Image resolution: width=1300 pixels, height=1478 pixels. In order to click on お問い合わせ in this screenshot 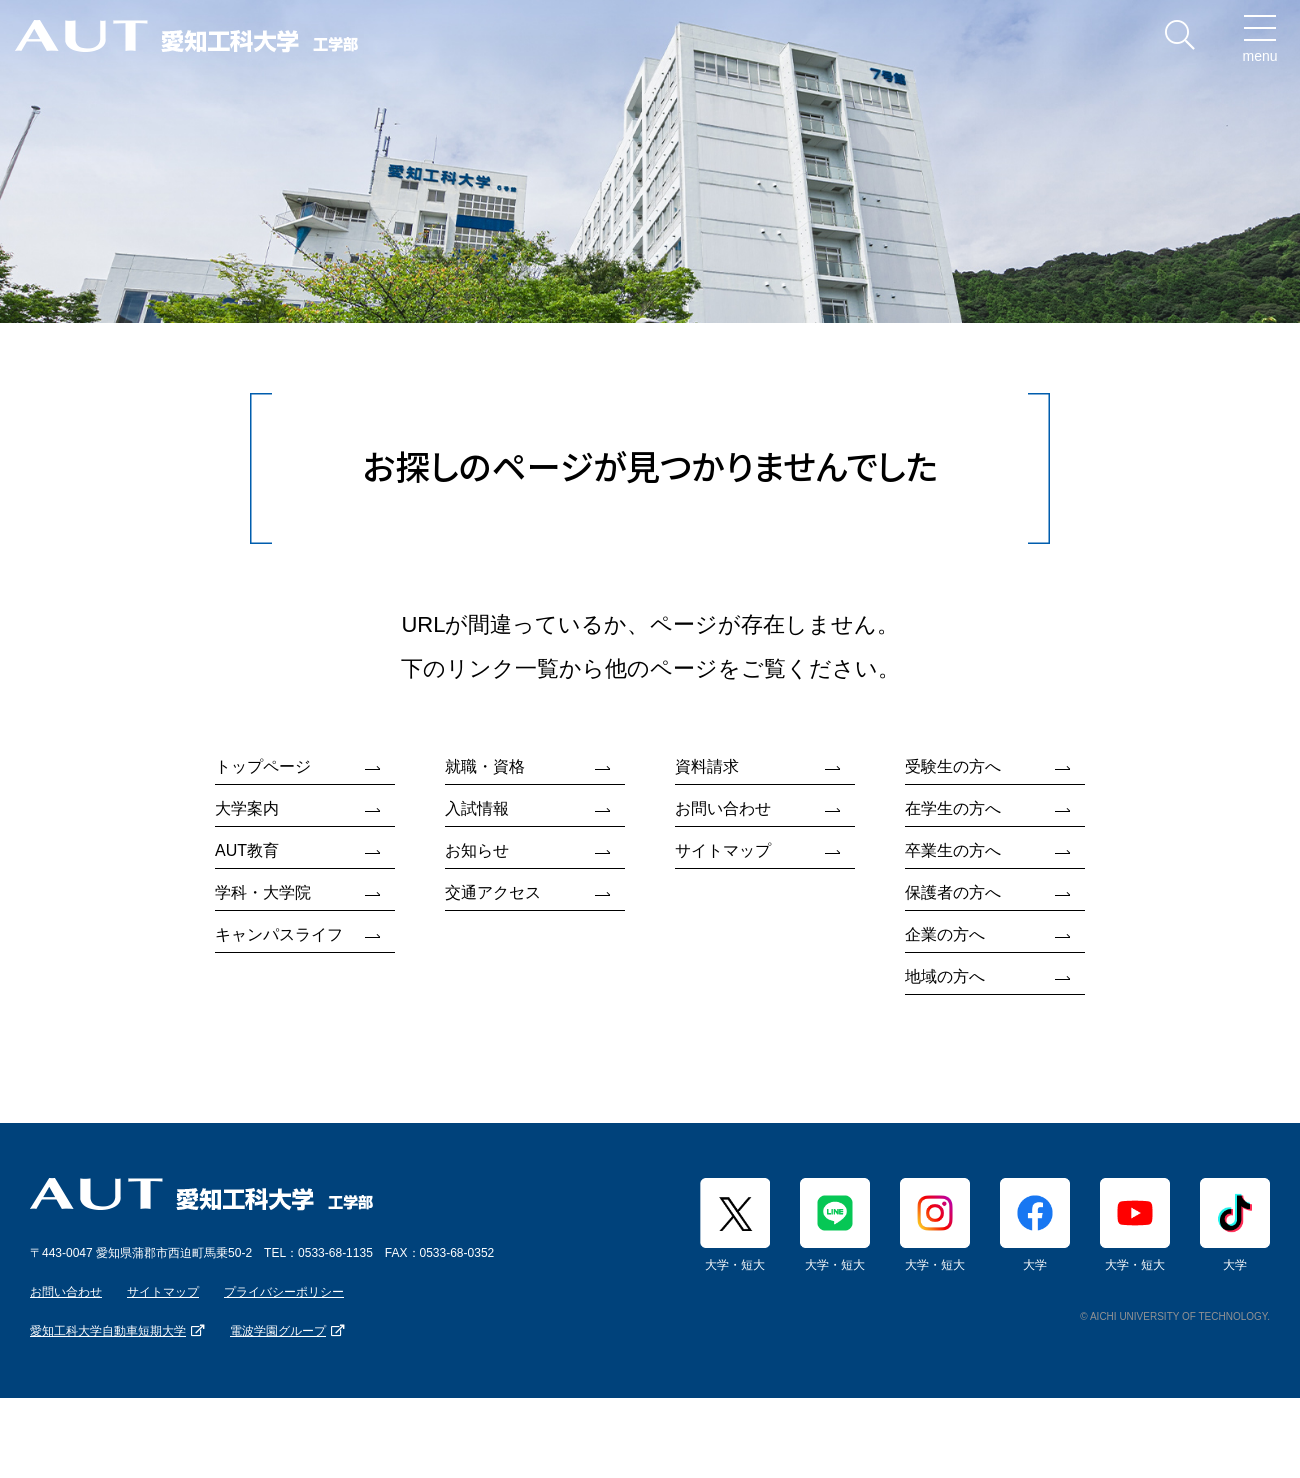, I will do `click(723, 808)`.